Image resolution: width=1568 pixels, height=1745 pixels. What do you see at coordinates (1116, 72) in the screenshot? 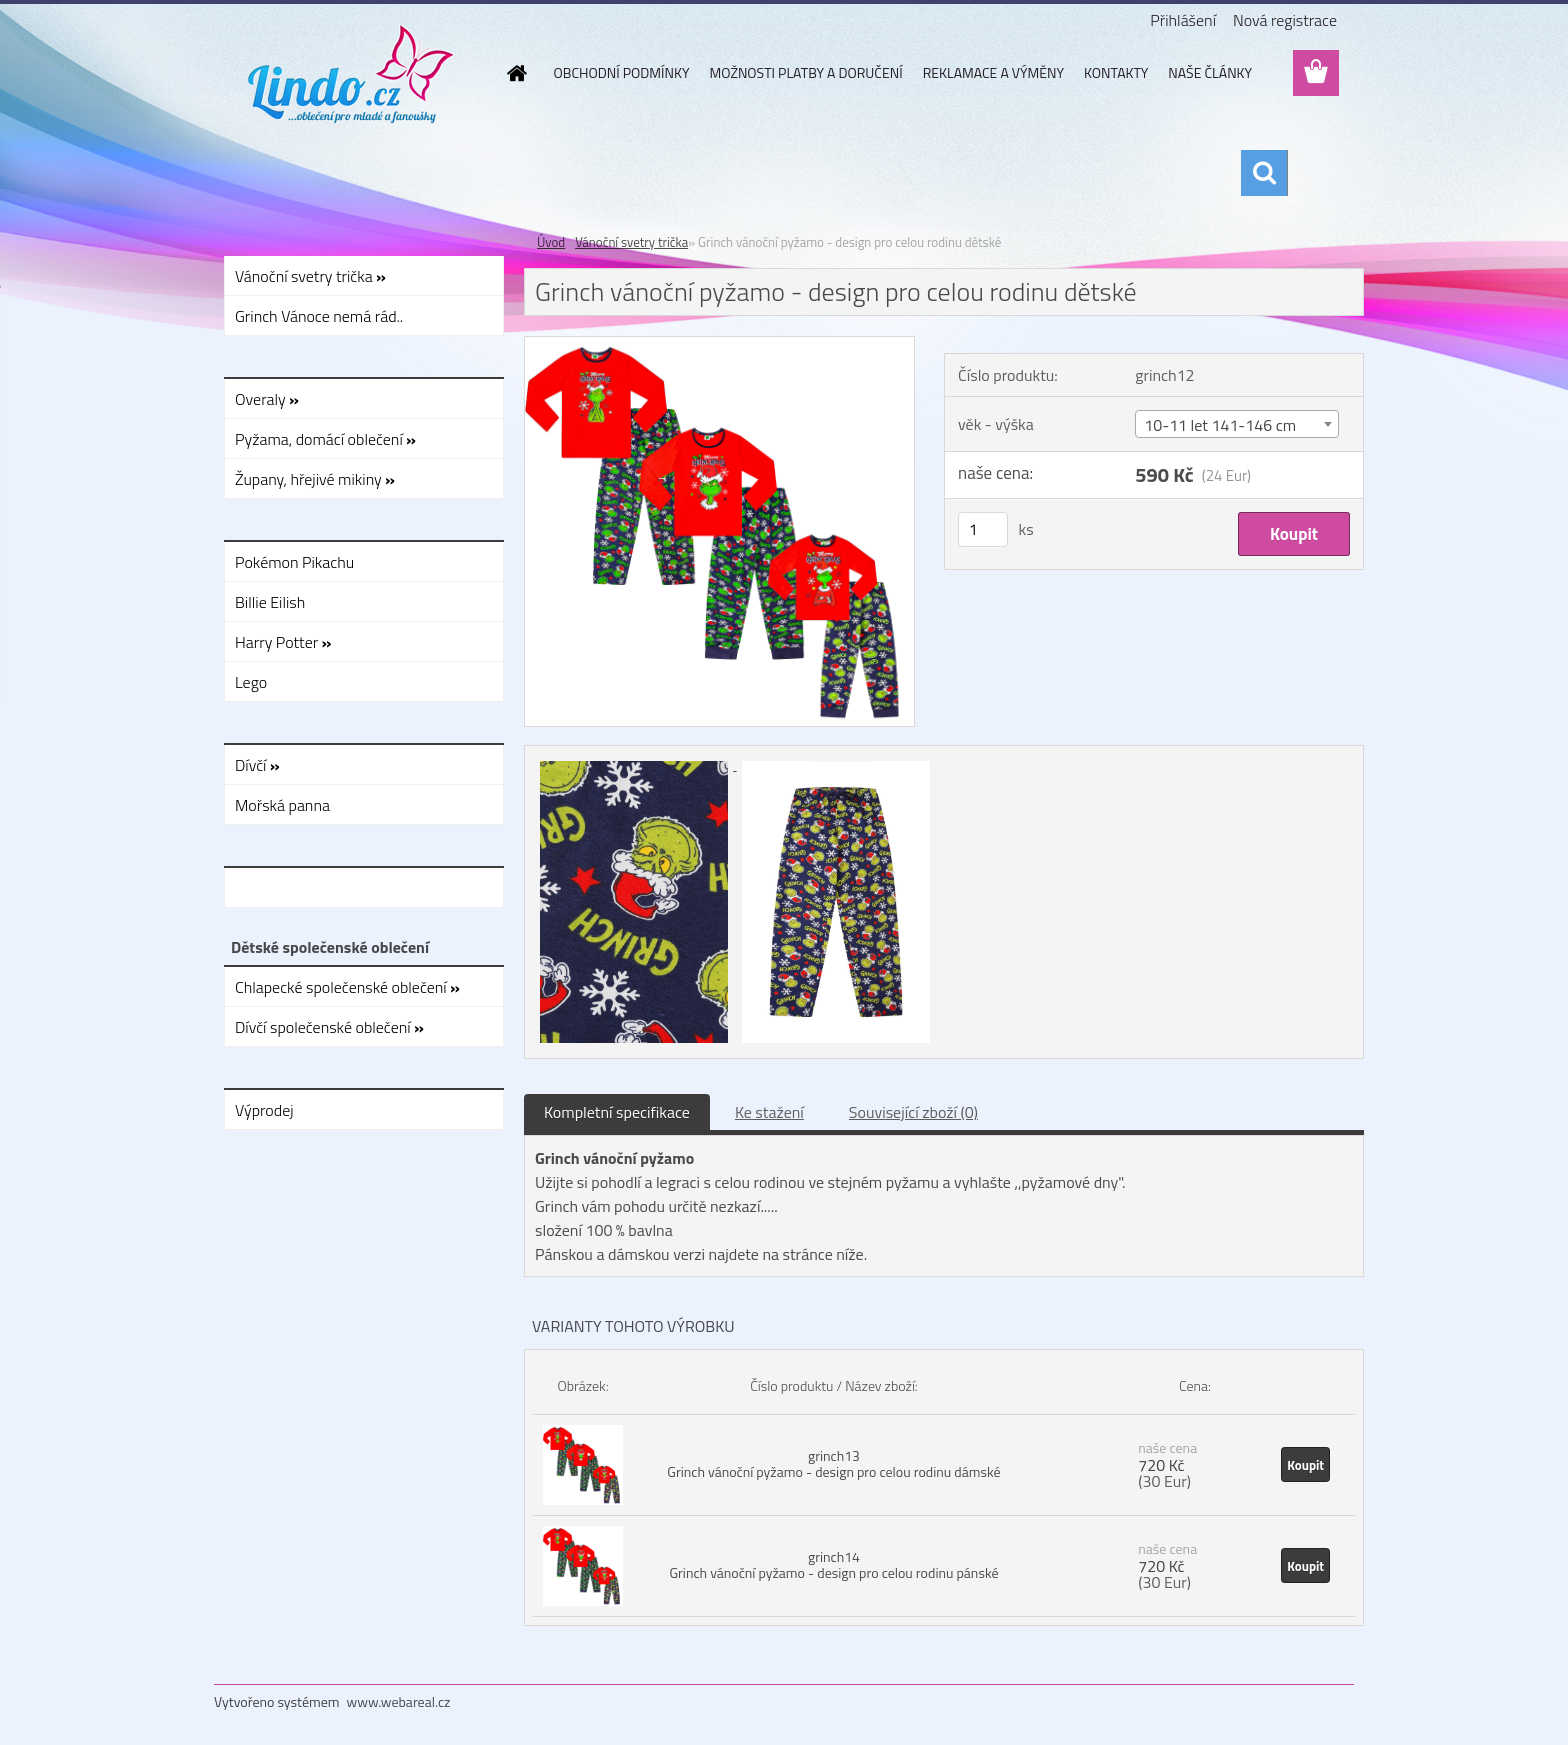
I see `KONTAKTY` at bounding box center [1116, 72].